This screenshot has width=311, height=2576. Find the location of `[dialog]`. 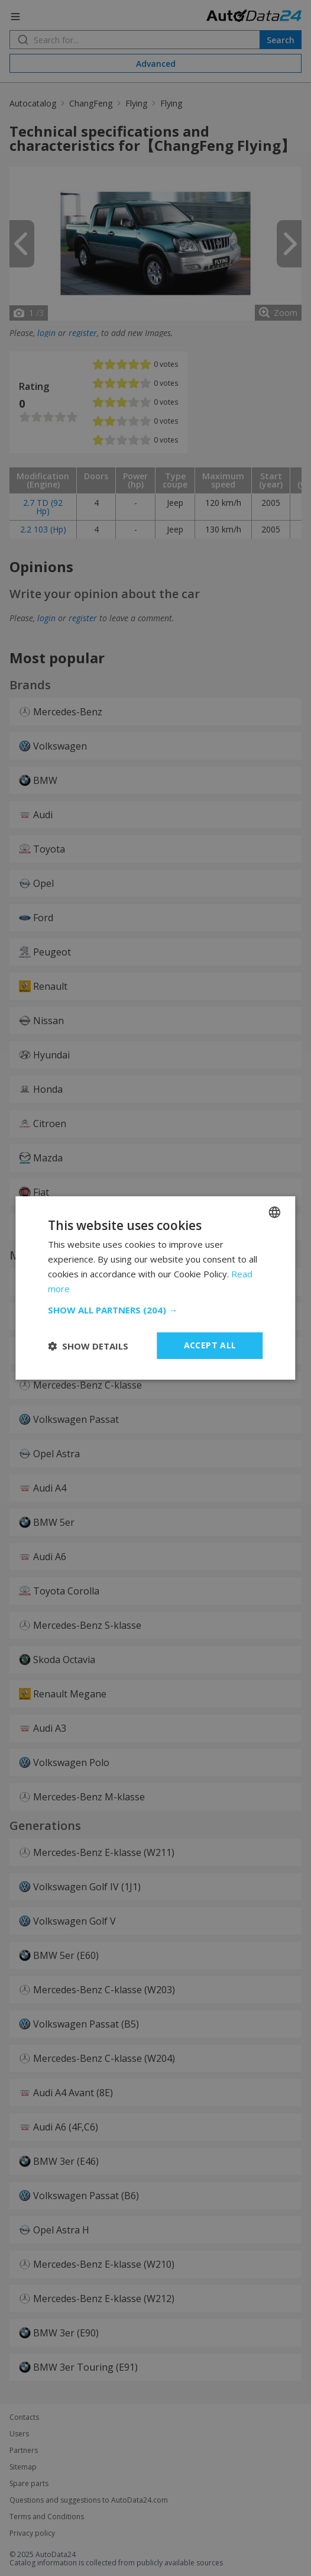

[dialog] is located at coordinates (155, 1288).